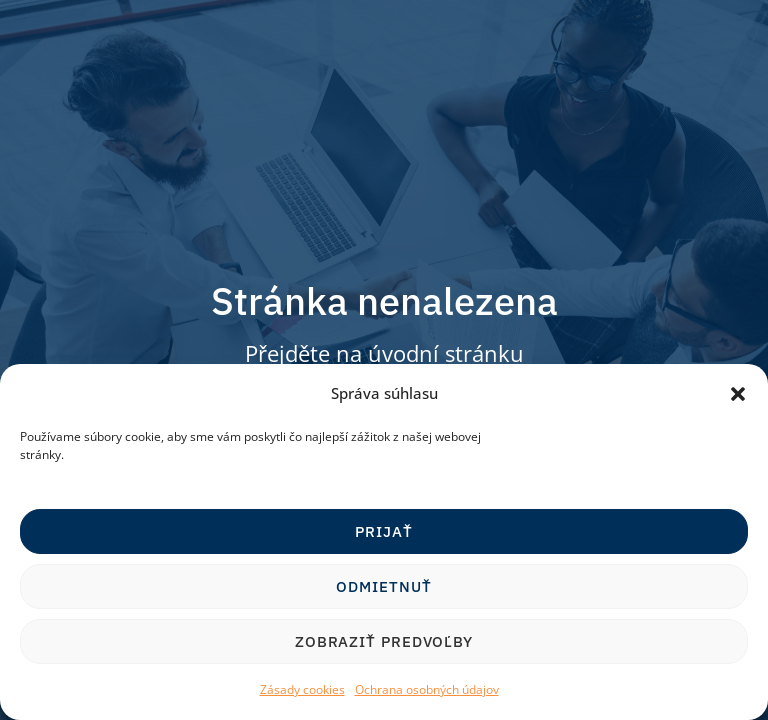  What do you see at coordinates (383, 586) in the screenshot?
I see `Odmietnuť` at bounding box center [383, 586].